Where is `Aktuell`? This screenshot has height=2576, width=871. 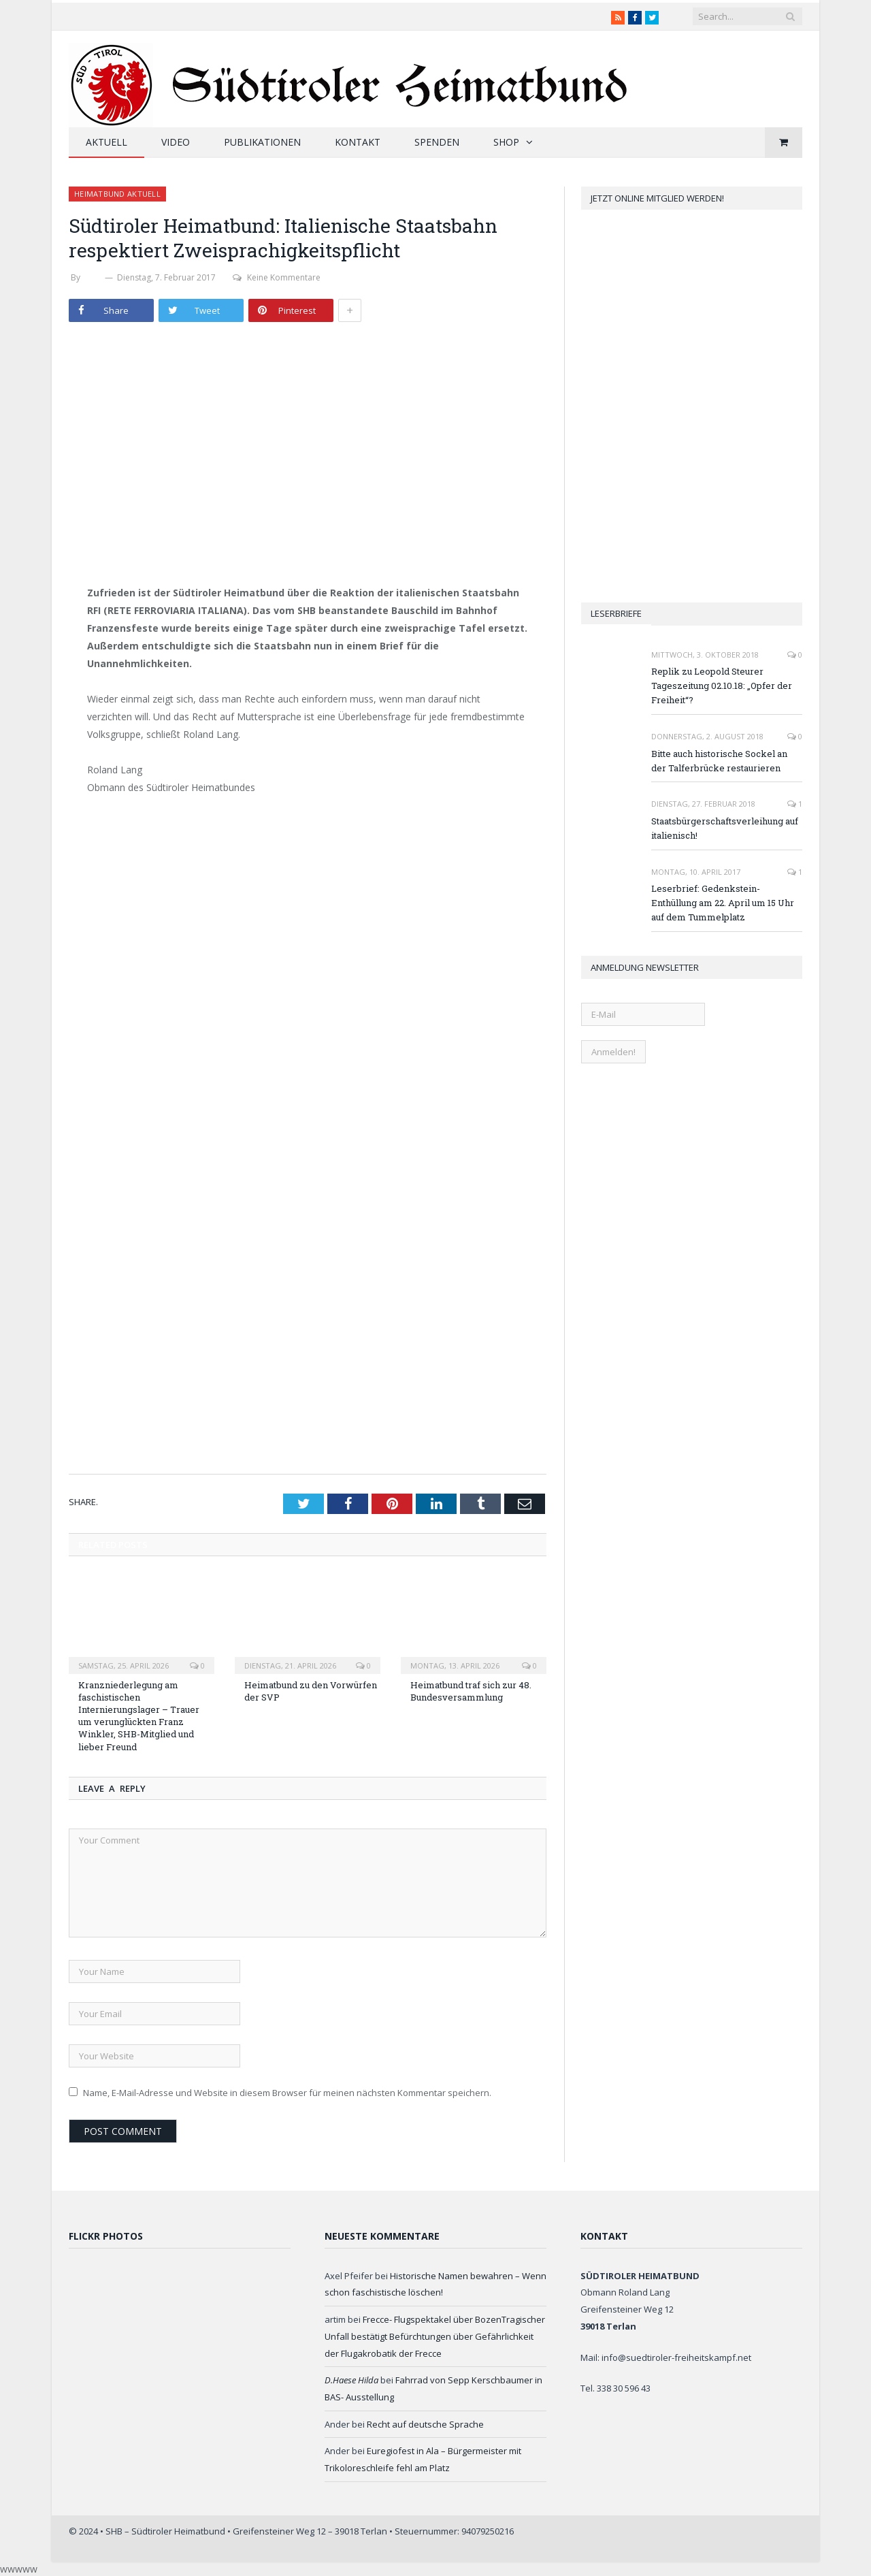
Aktuell is located at coordinates (106, 141).